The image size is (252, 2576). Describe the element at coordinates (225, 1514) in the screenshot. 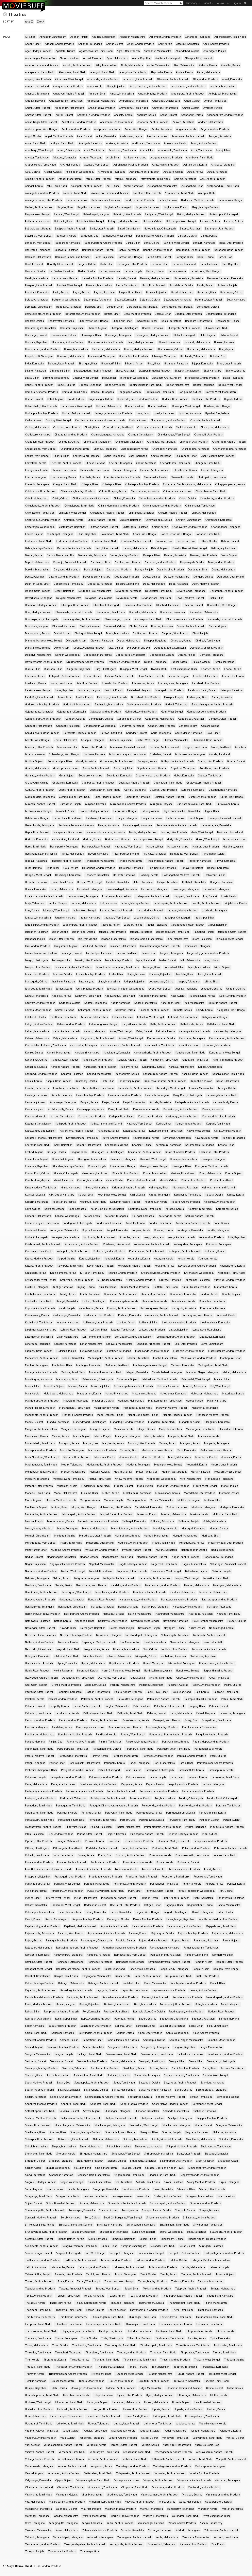

I see `Mukkudal, Tamil Nadu` at that location.